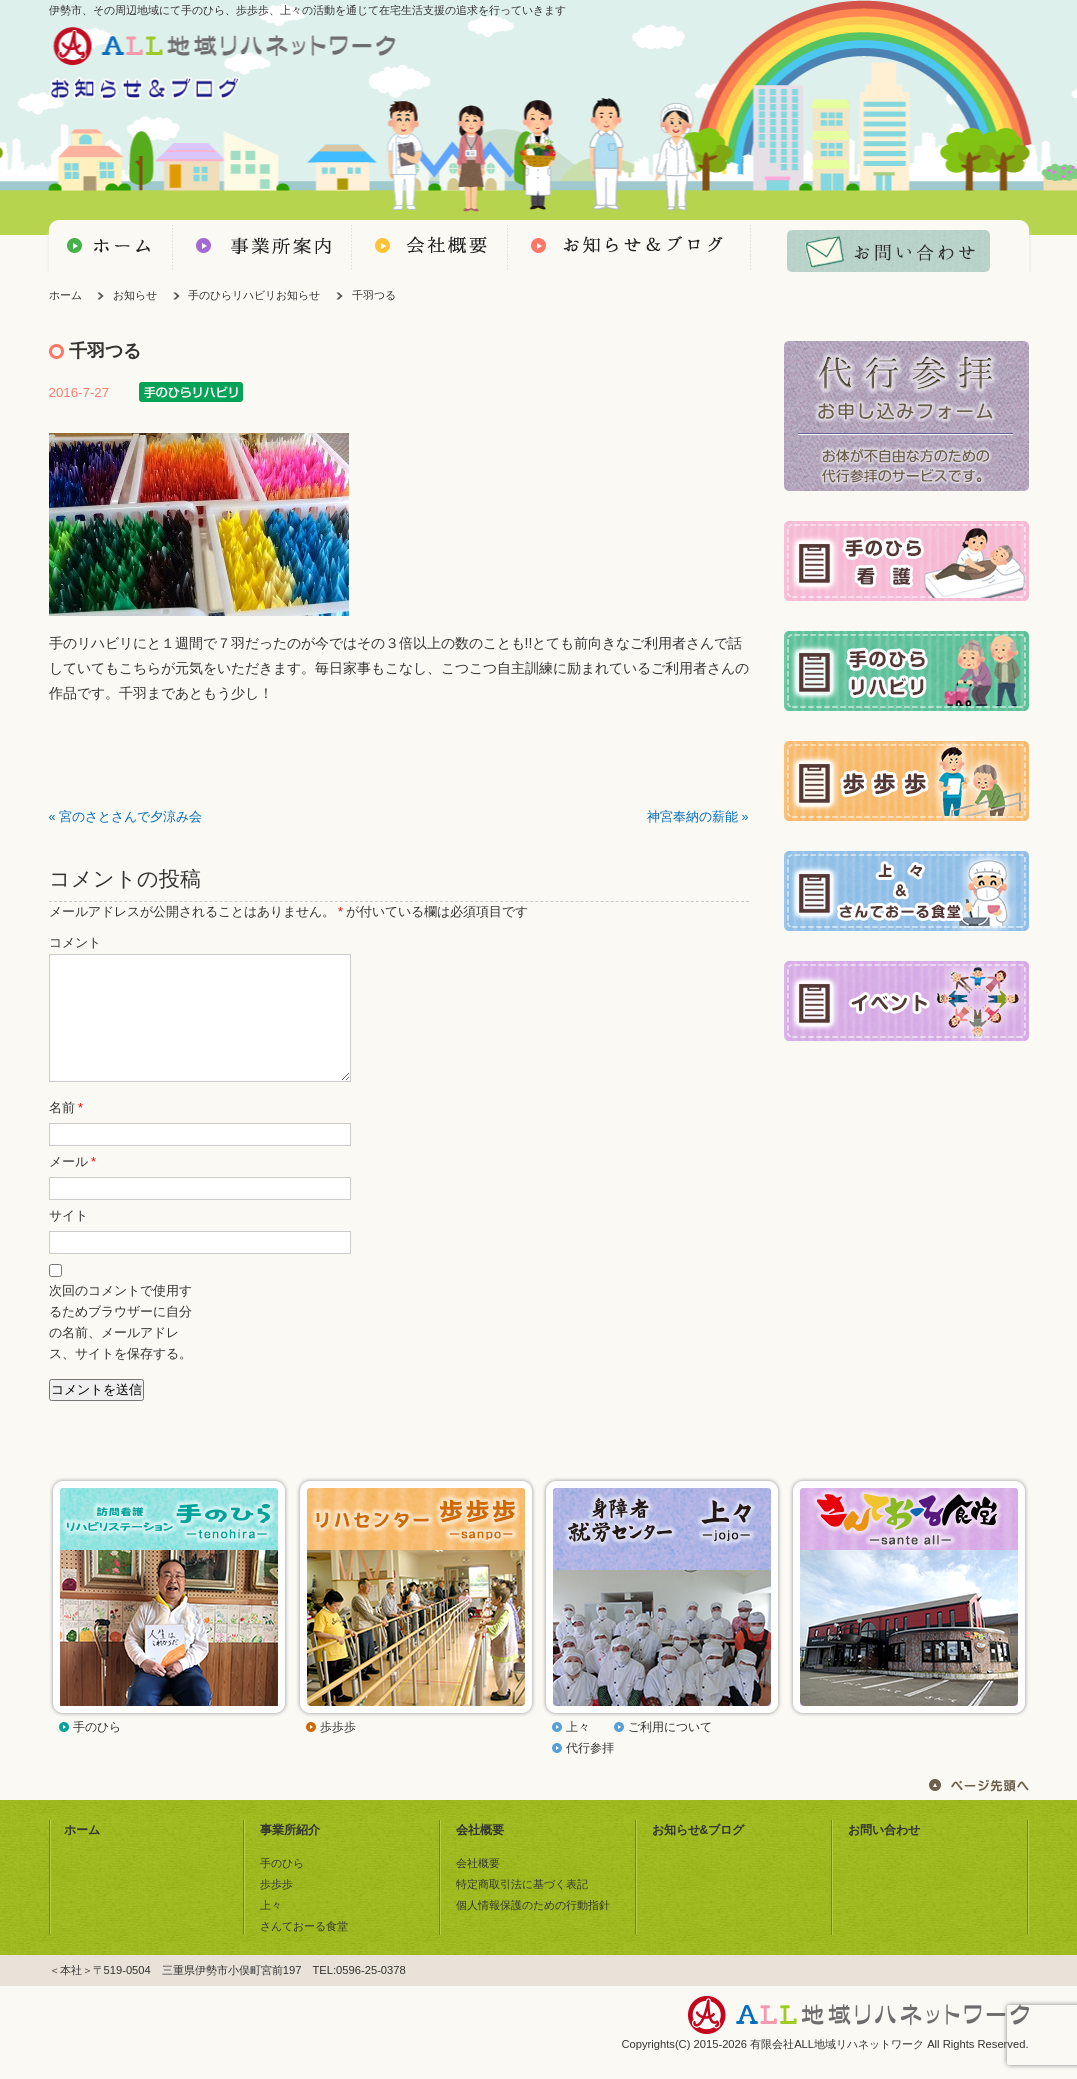 This screenshot has height=2079, width=1077. Describe the element at coordinates (75, 943) in the screenshot. I see `コメント` at that location.